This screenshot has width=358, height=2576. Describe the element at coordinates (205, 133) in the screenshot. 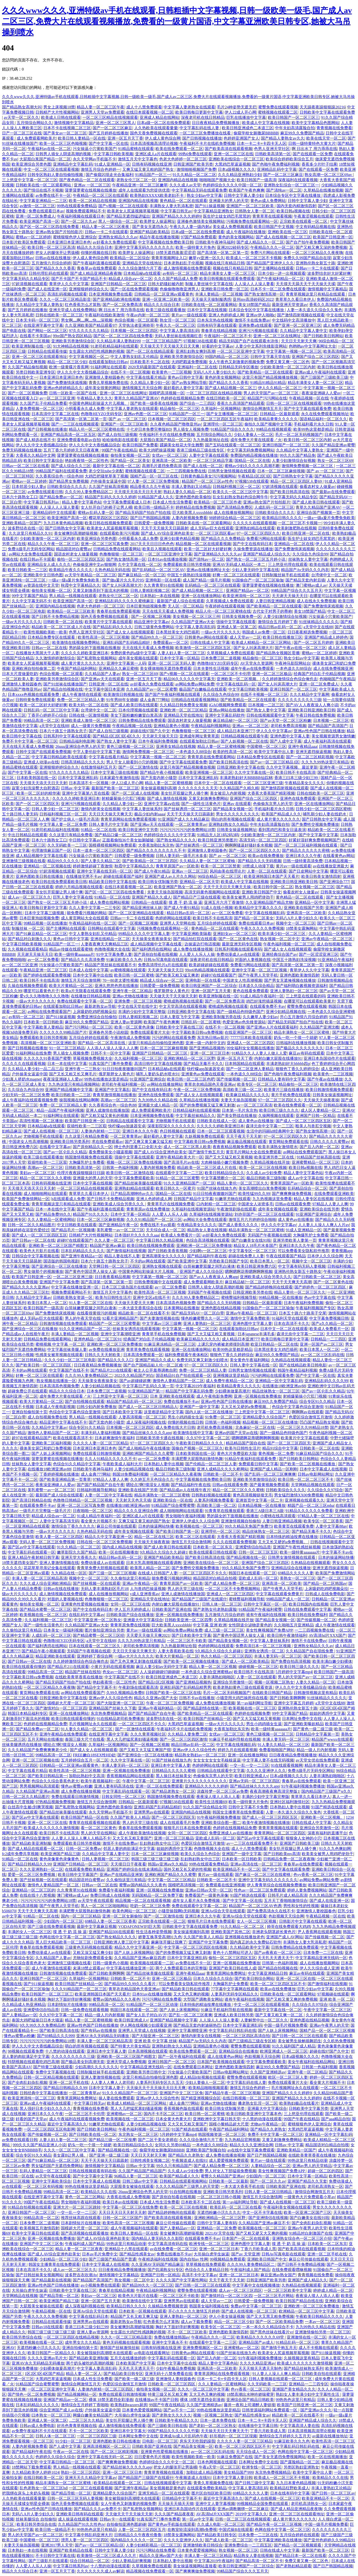

I see `一区二区三区免费播放在线看` at that location.